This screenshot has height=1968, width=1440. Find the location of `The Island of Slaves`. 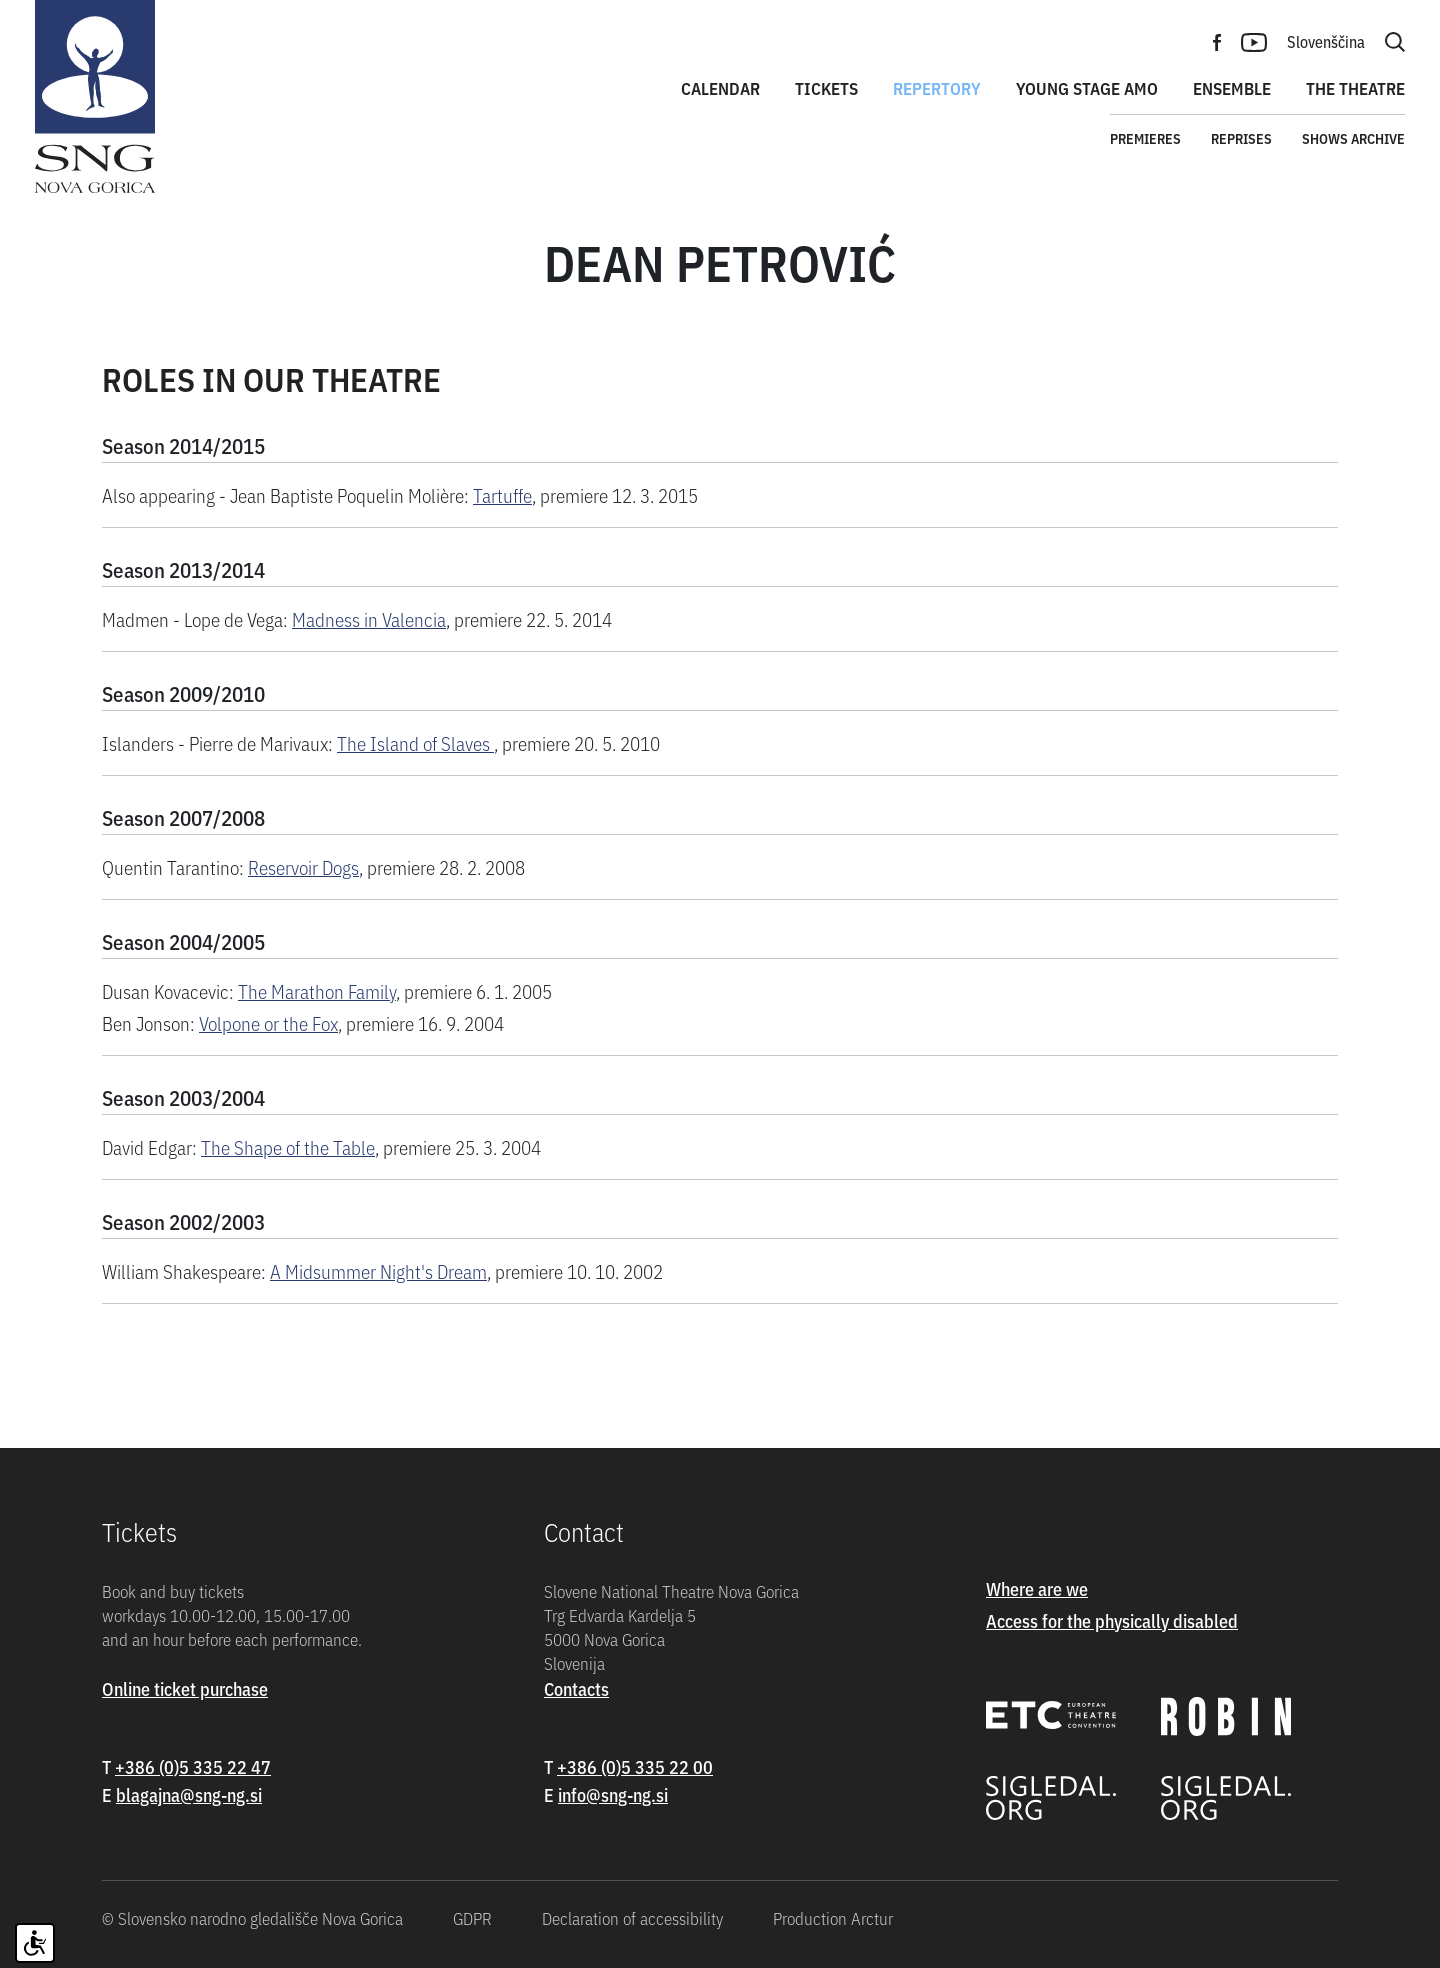

The Island of Slaves is located at coordinates (415, 742).